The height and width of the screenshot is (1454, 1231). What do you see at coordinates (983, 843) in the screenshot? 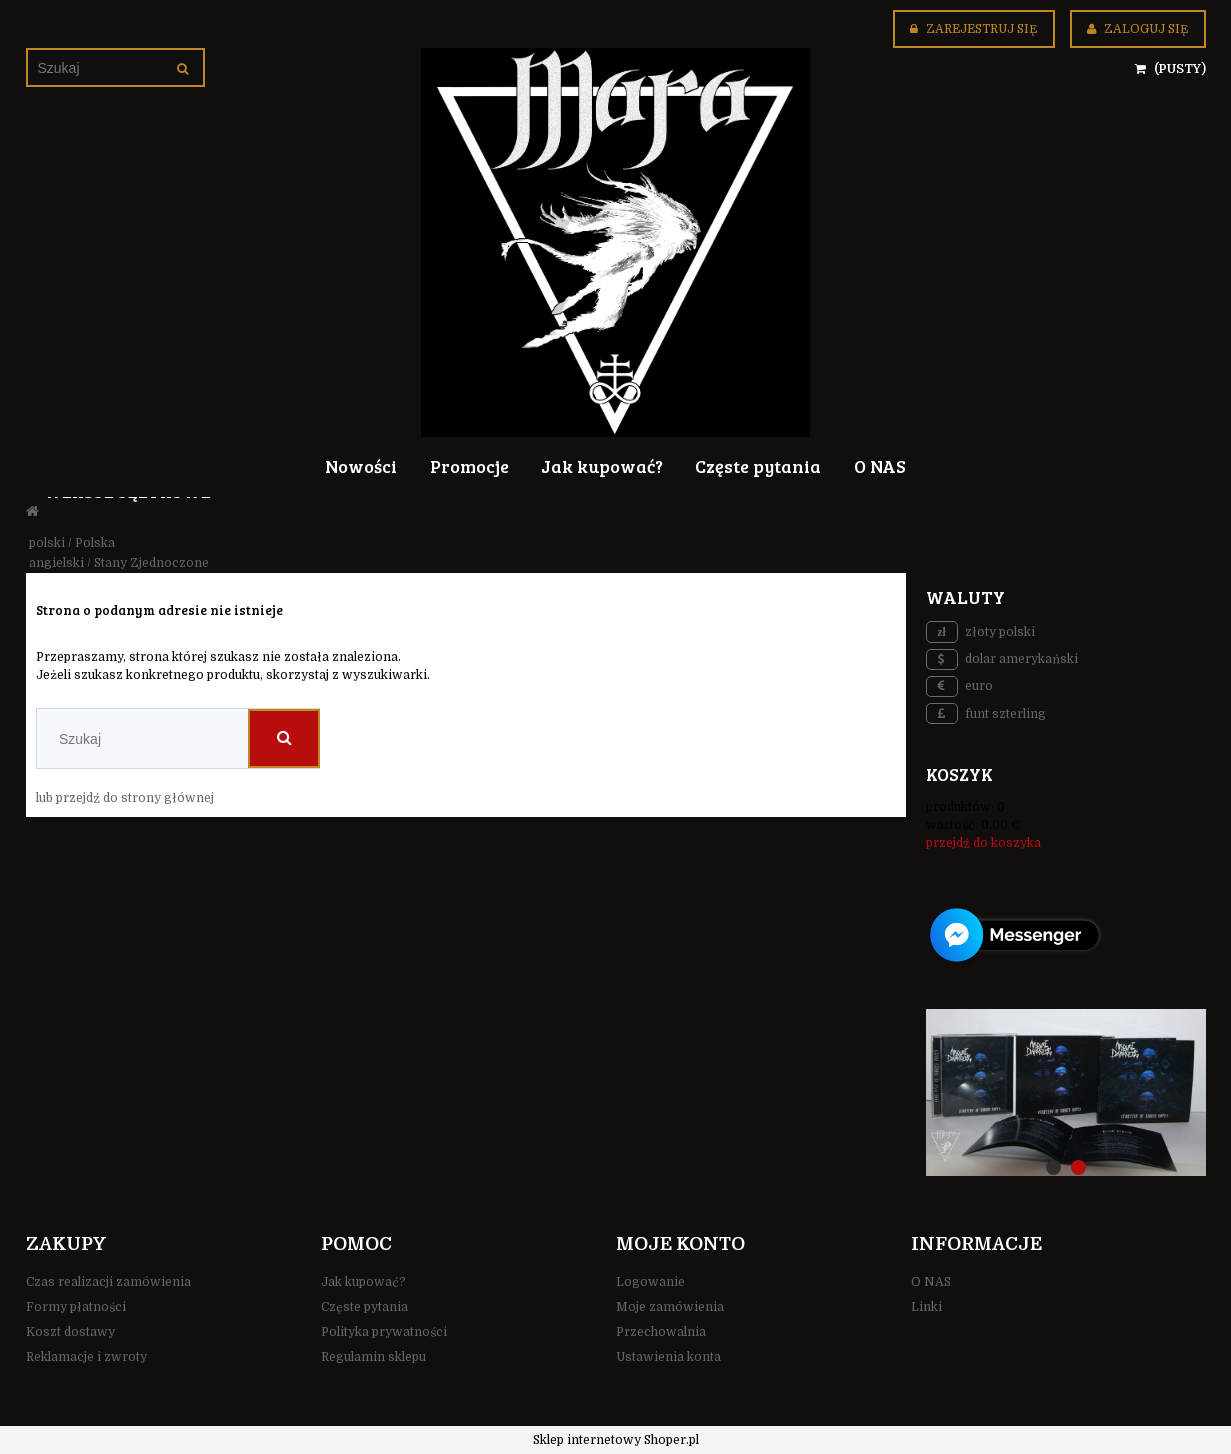
I see `przejdź do koszyka` at bounding box center [983, 843].